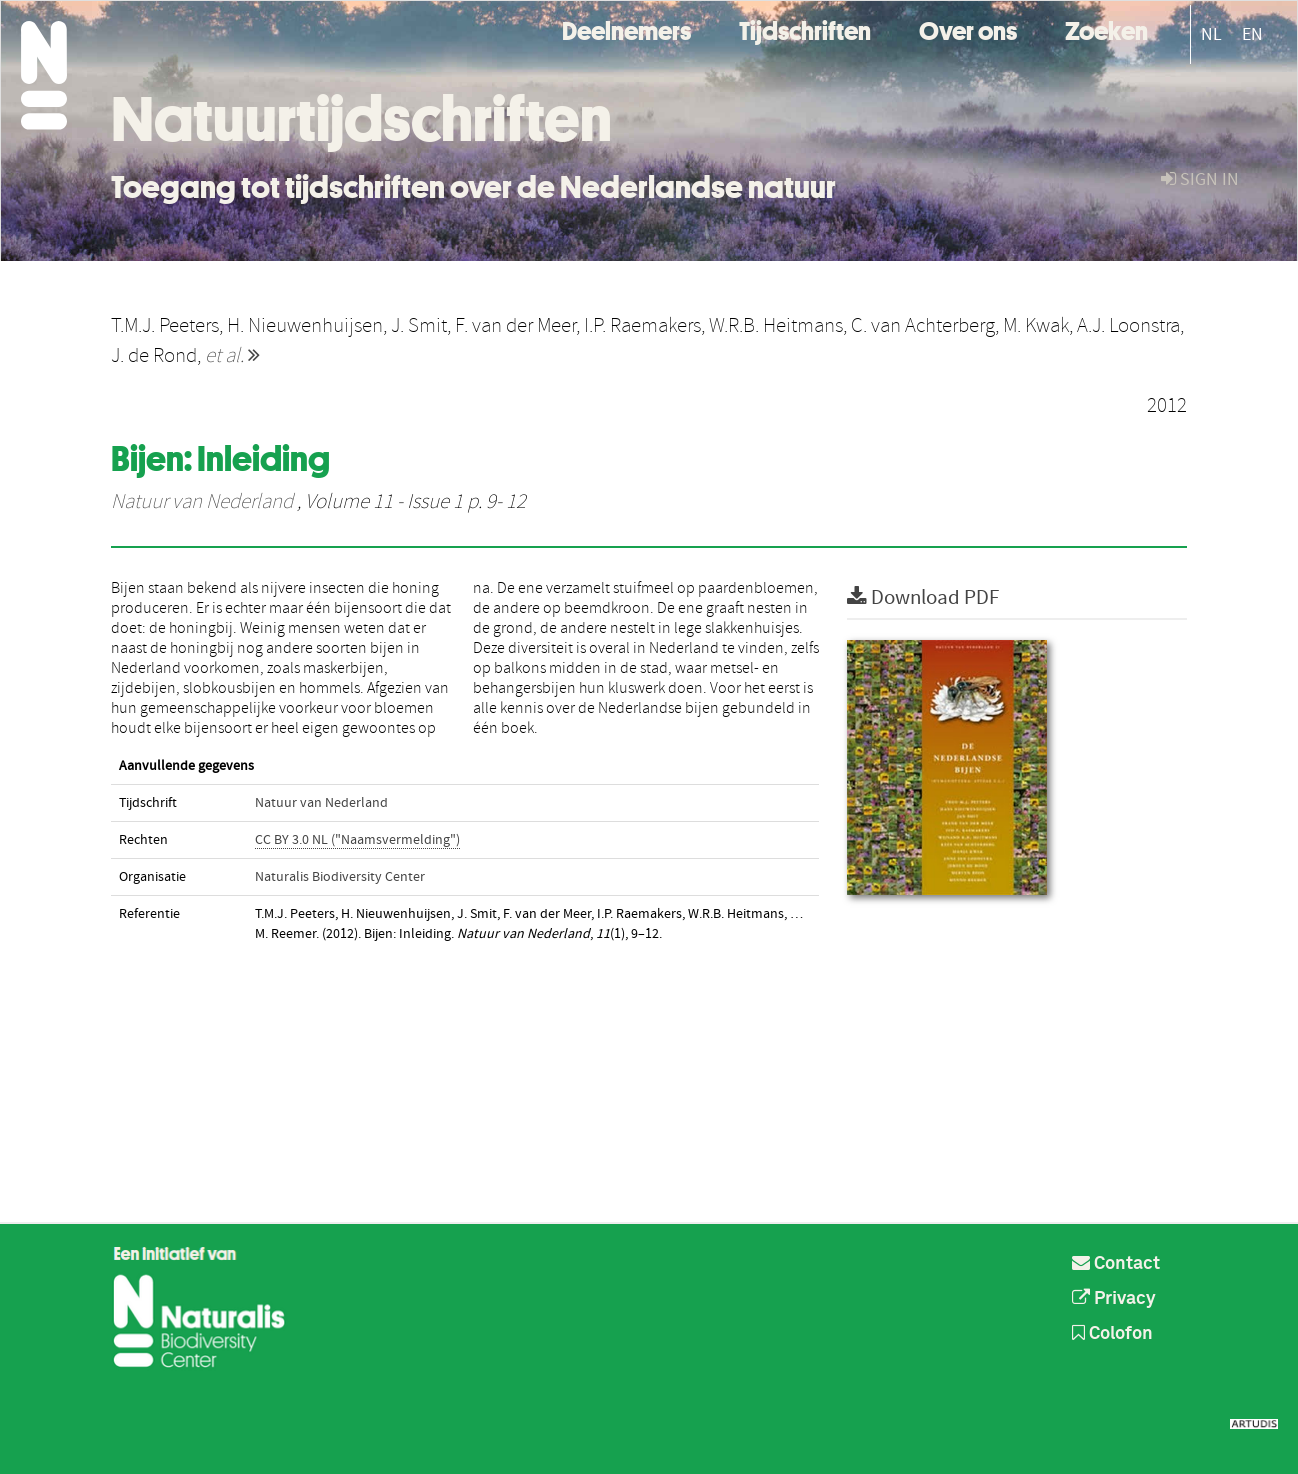  I want to click on CC BY 3.0 NL ("Naamsvermelding"), so click(357, 840).